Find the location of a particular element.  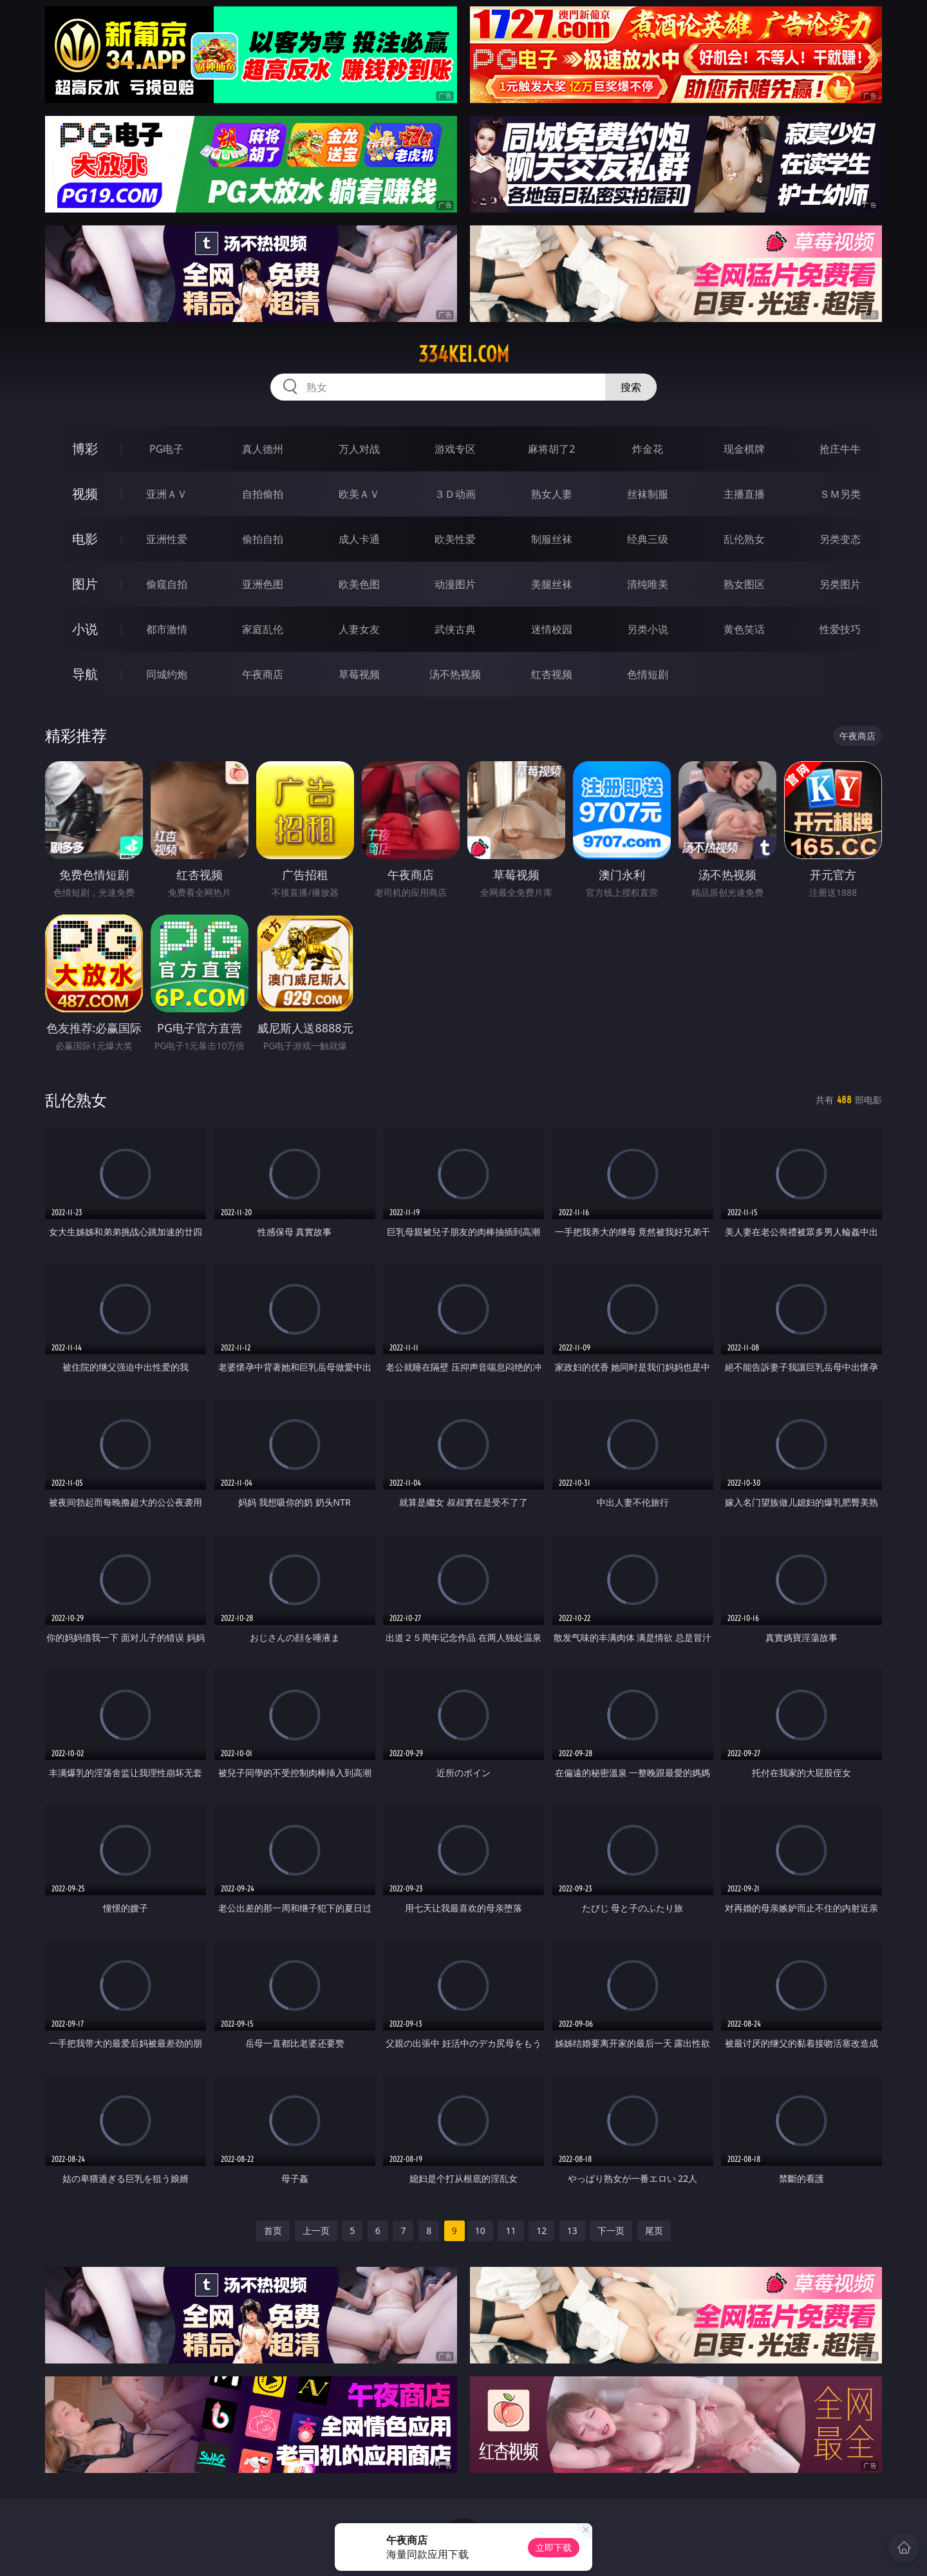

经典三级 is located at coordinates (647, 539).